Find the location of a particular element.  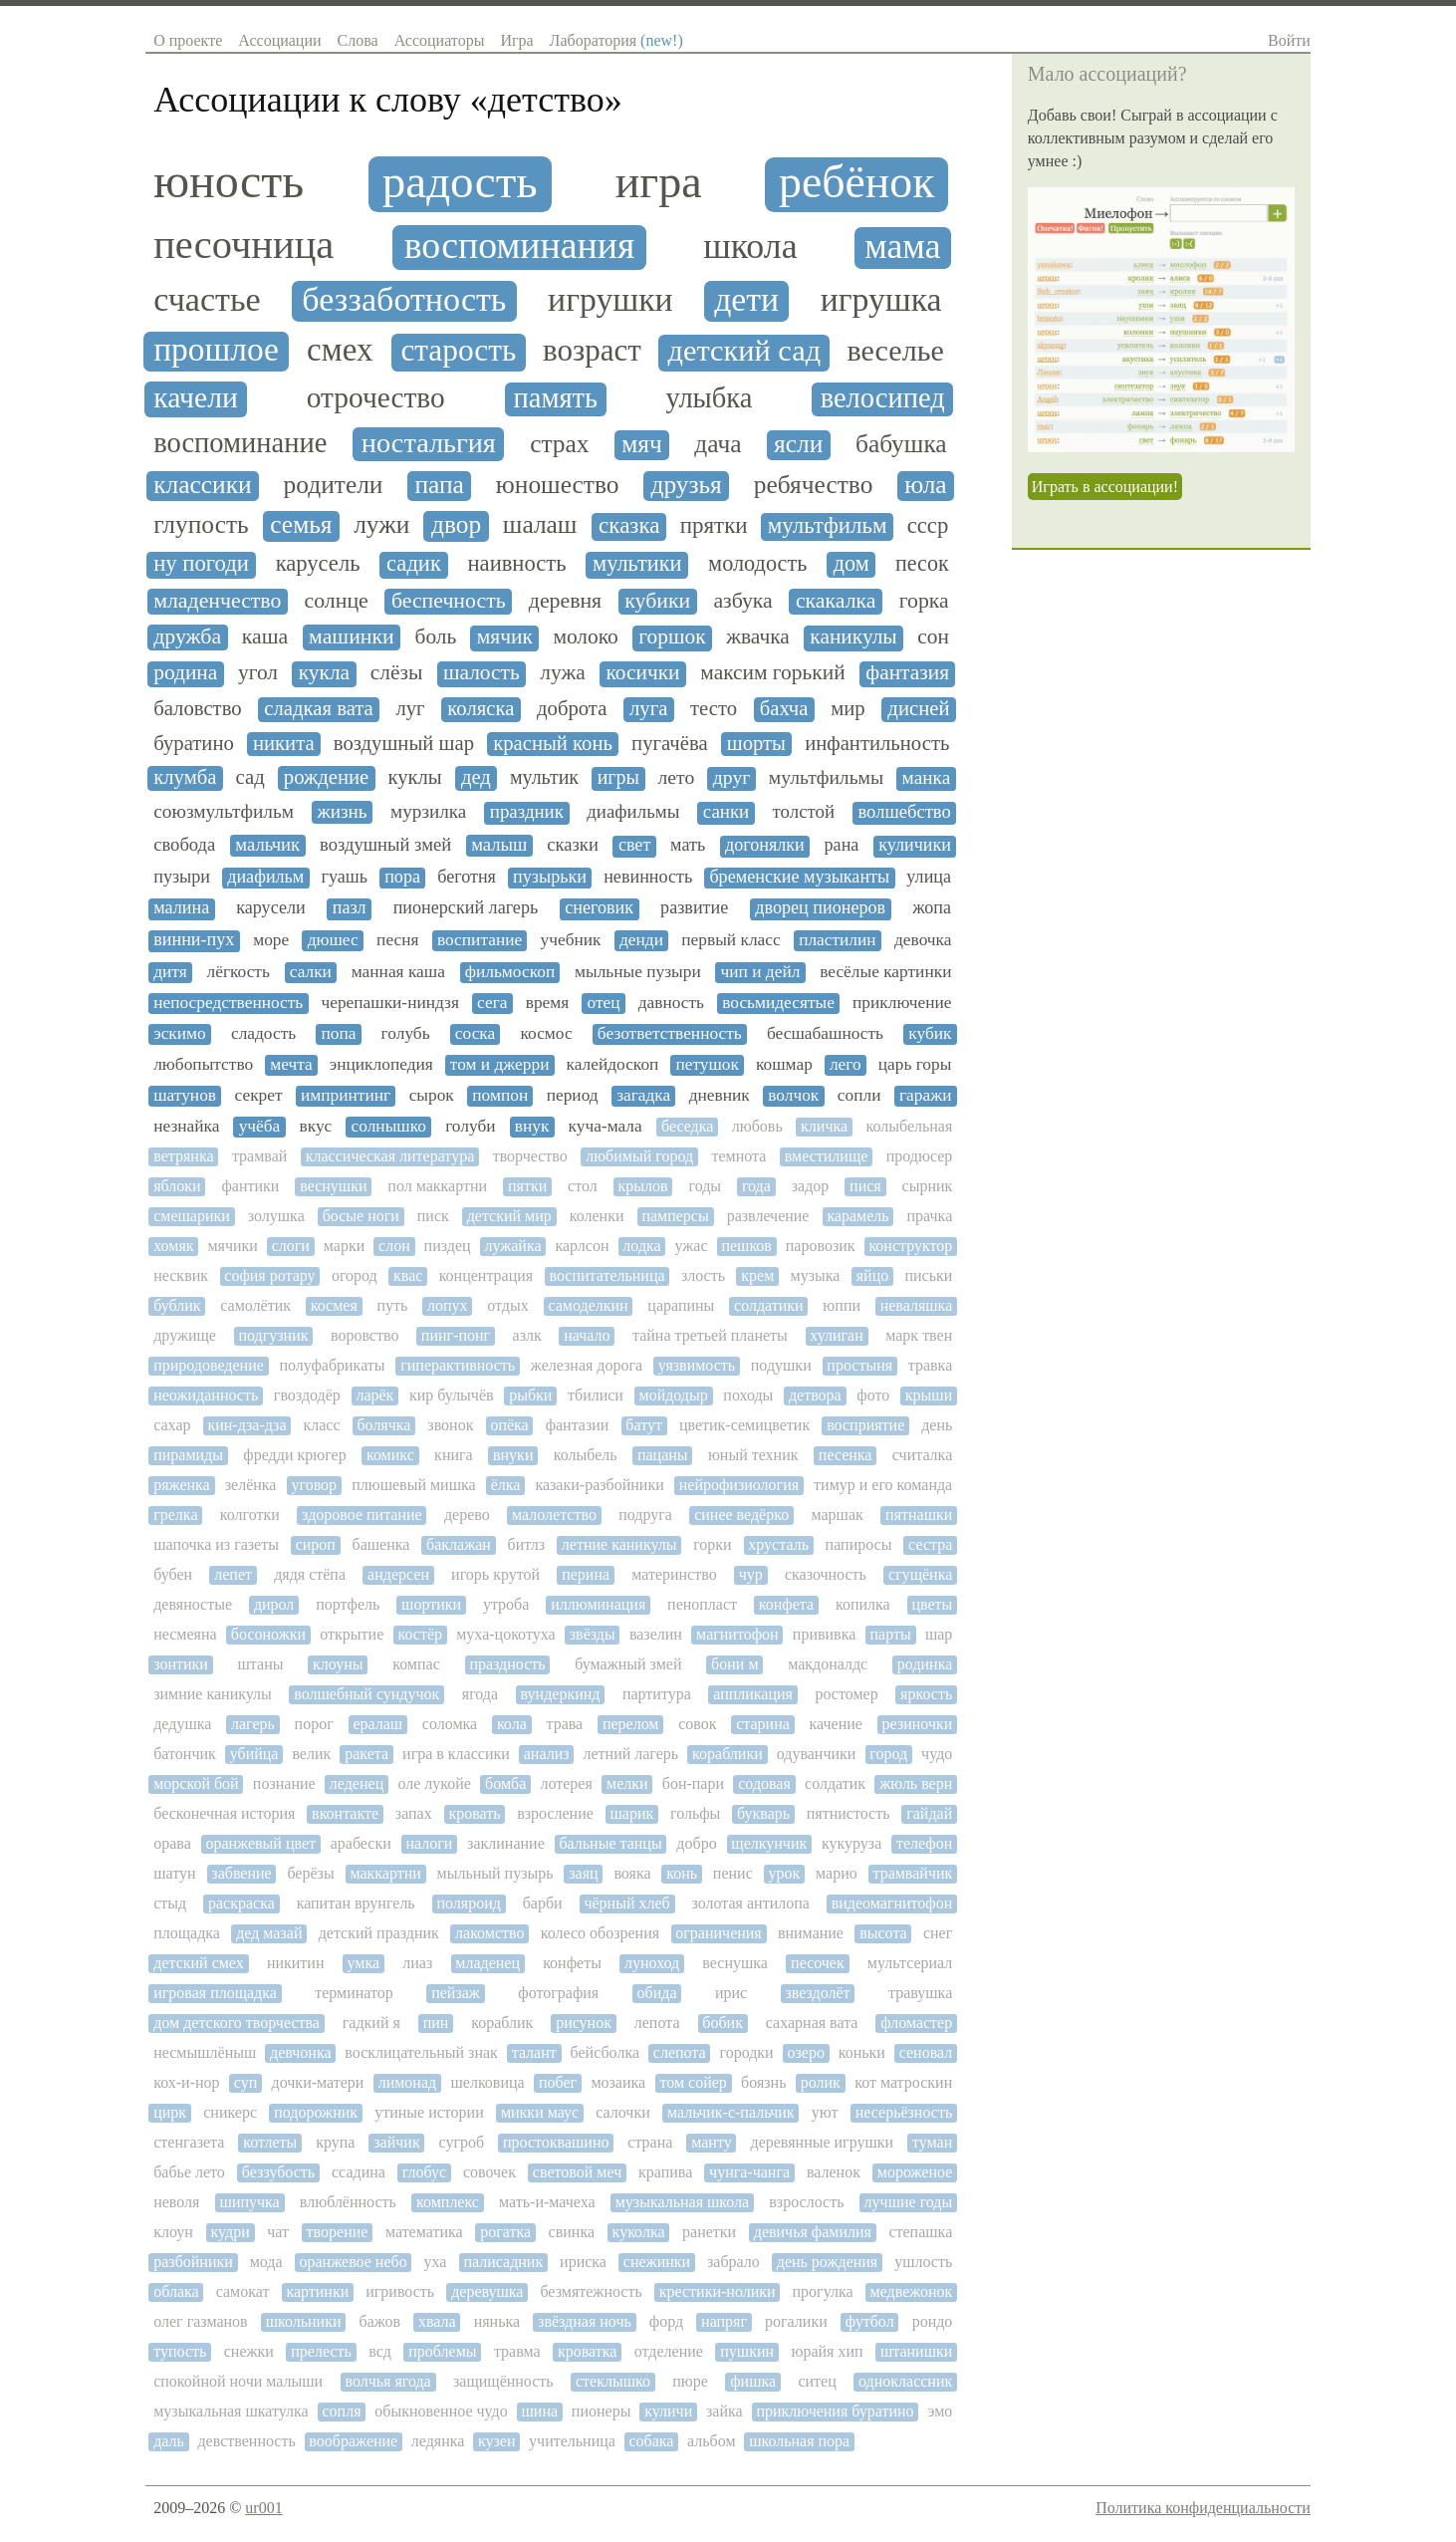

глобус is located at coordinates (424, 2171).